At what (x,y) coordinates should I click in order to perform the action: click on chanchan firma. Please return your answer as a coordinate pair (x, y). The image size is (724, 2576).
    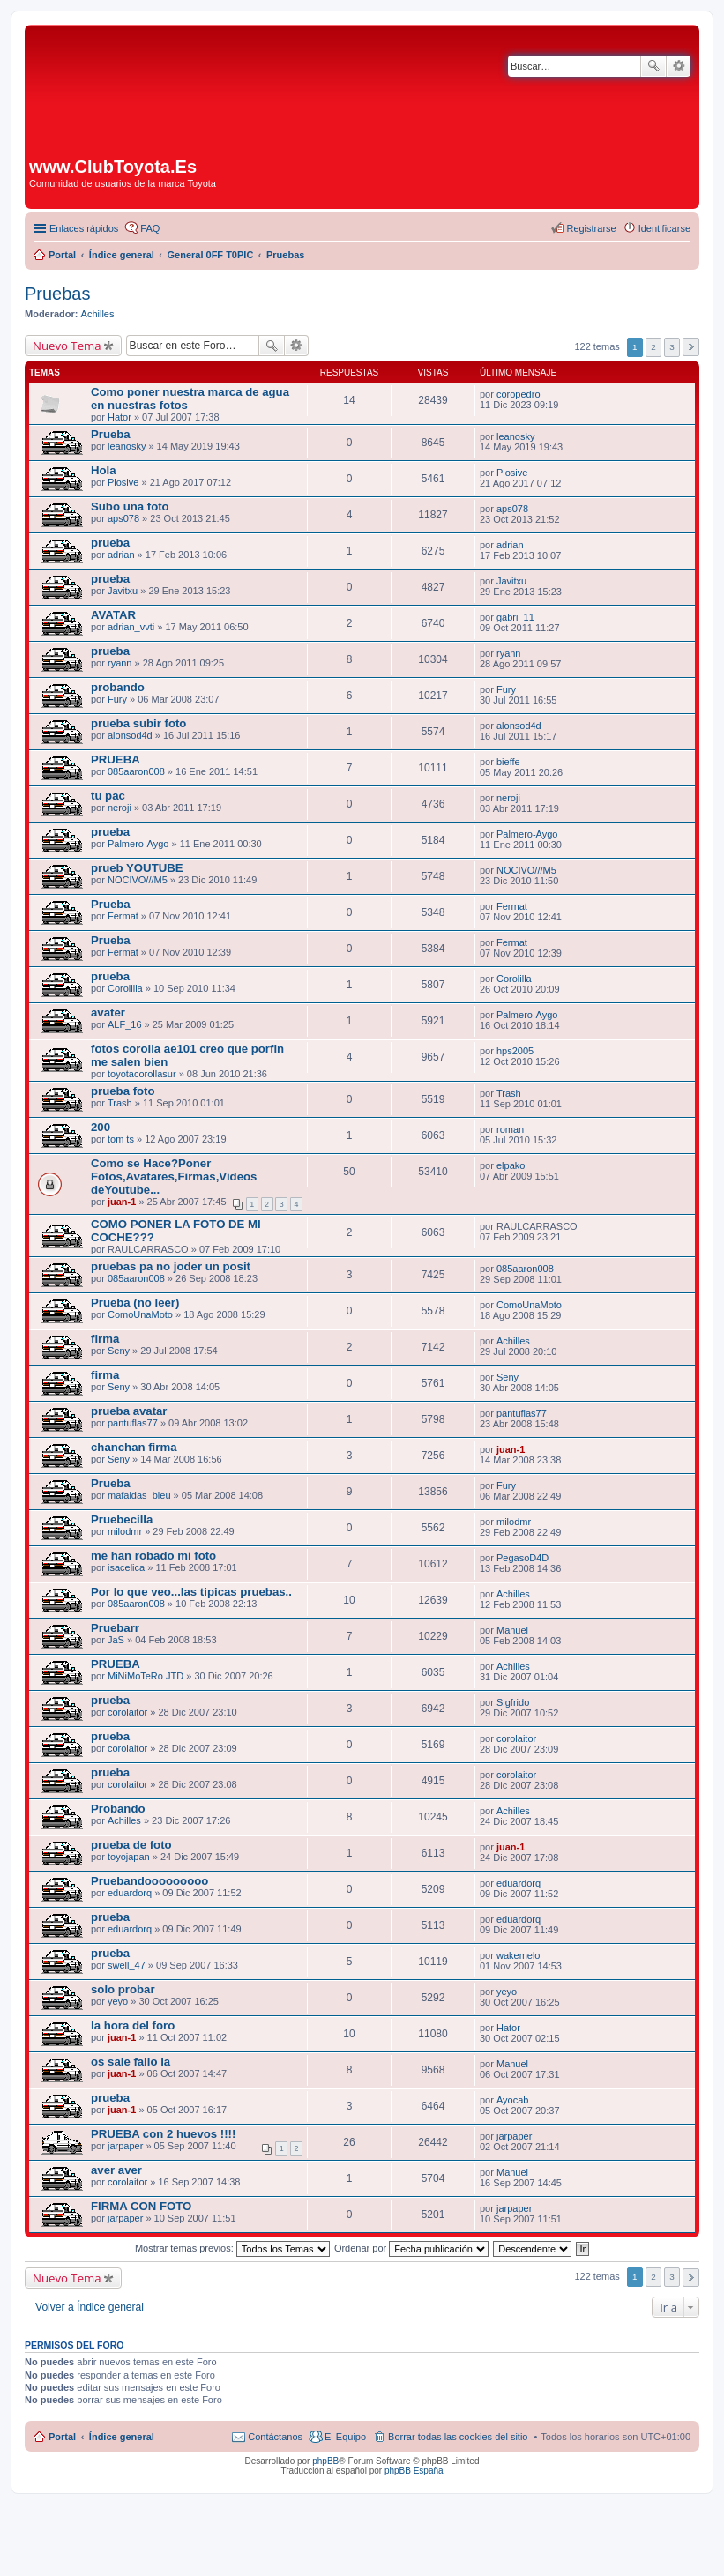
    Looking at the image, I should click on (133, 1447).